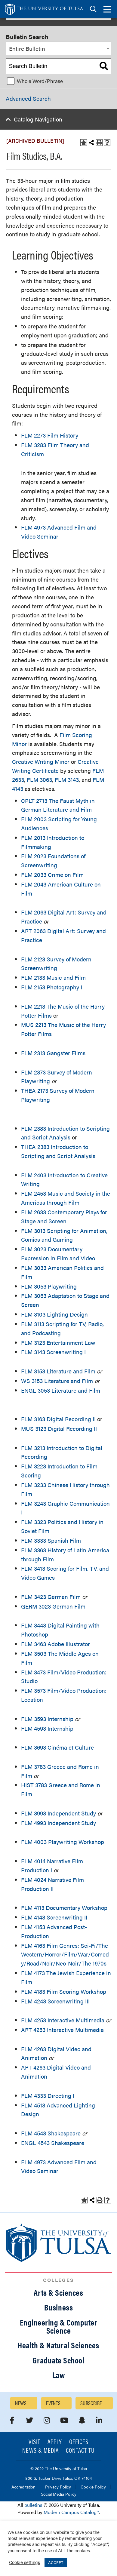 Image resolution: width=117 pixels, height=2576 pixels. What do you see at coordinates (58, 1343) in the screenshot?
I see `FLM 3123 Entertainment Law [View course details for FLM 3123 Entertainment Law]` at bounding box center [58, 1343].